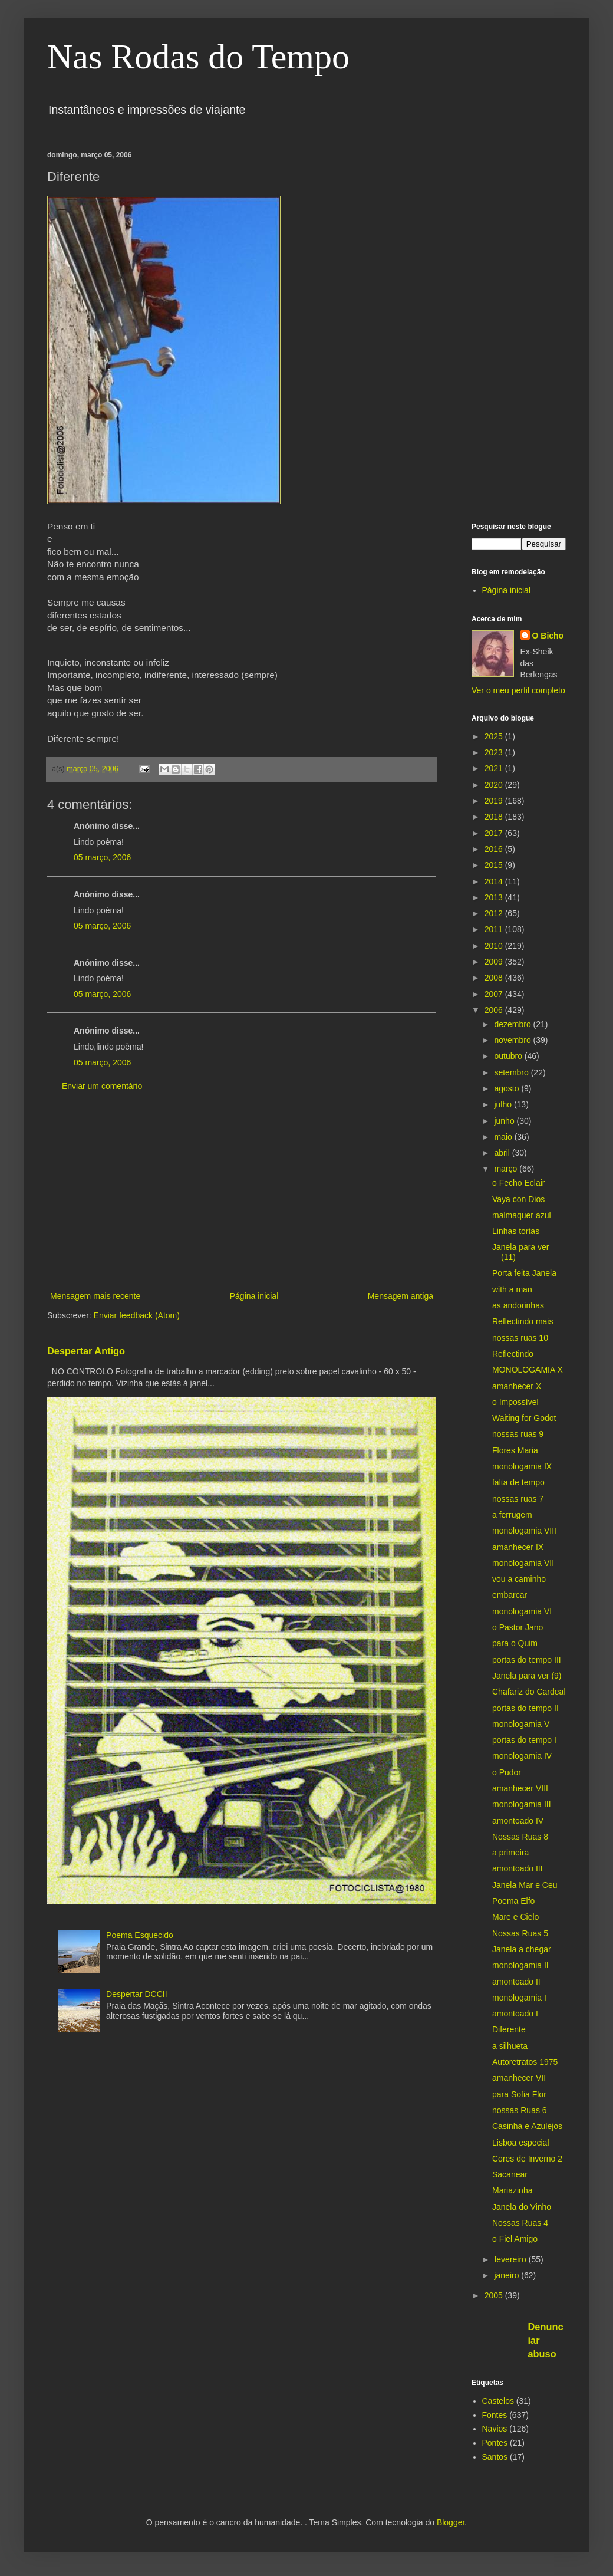 The height and width of the screenshot is (2576, 613). What do you see at coordinates (495, 961) in the screenshot?
I see `2009` at bounding box center [495, 961].